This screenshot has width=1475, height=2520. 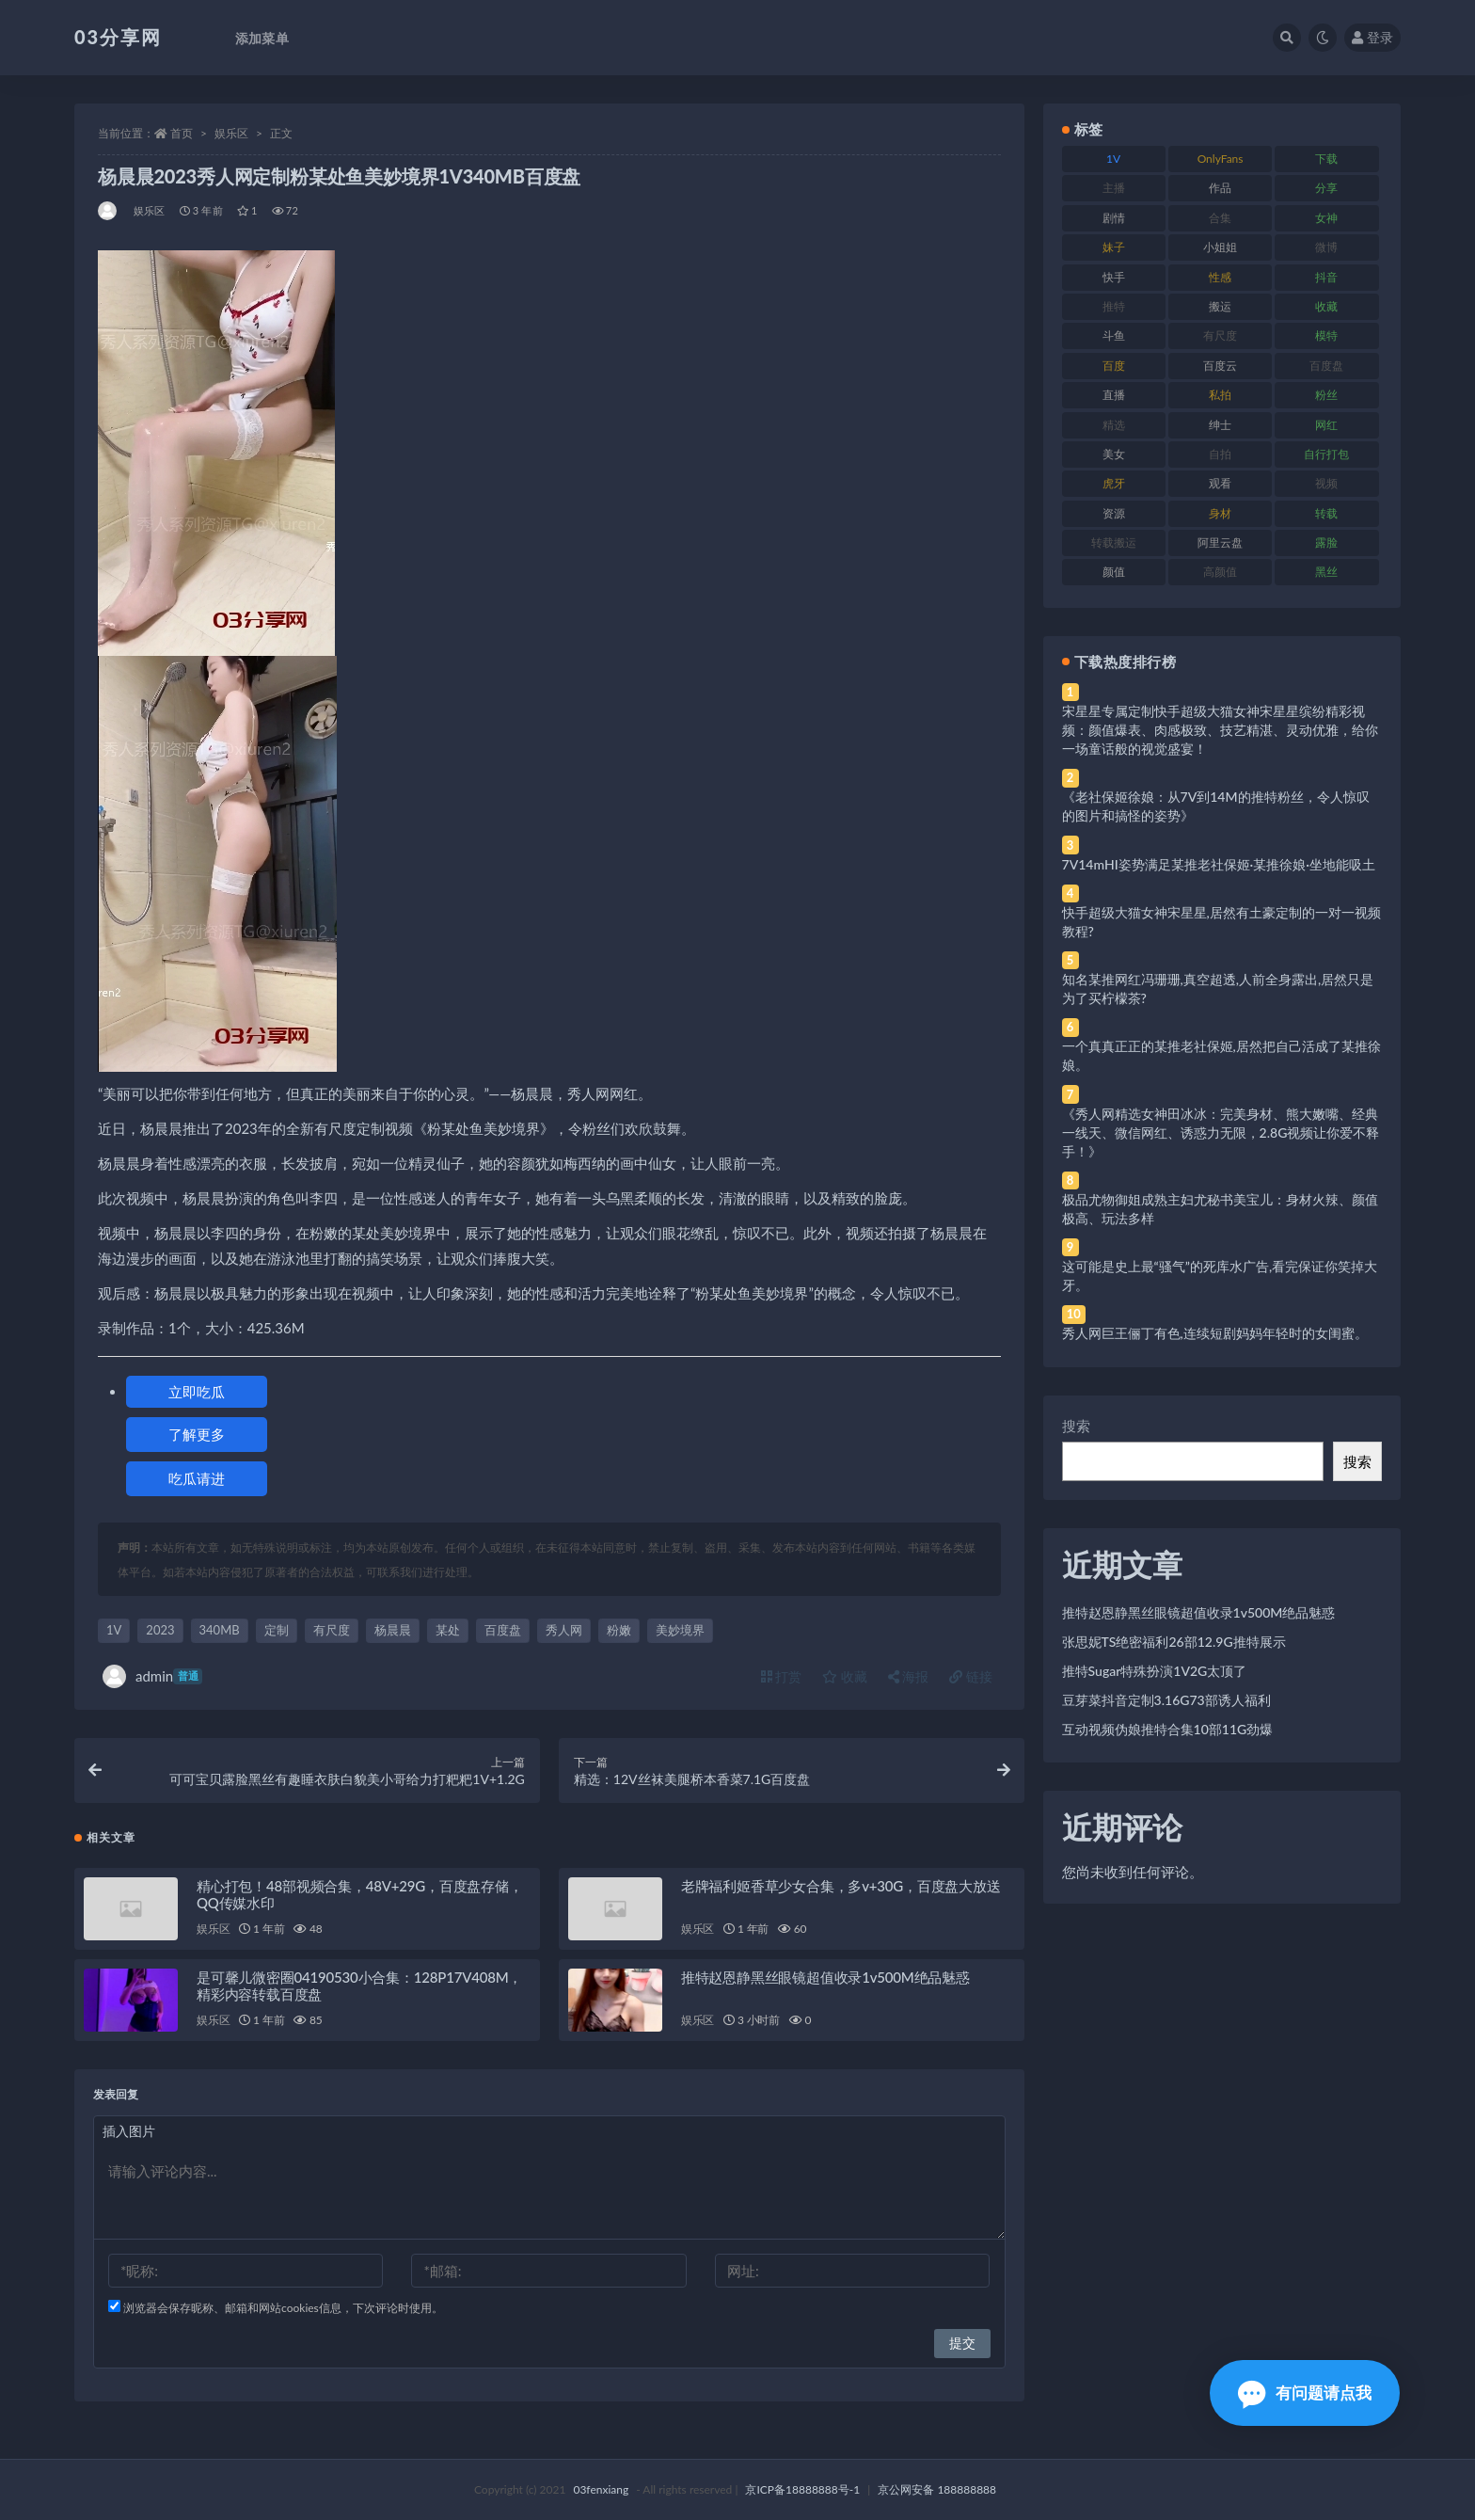 I want to click on 转载 [转载 (74 项)], so click(x=1326, y=513).